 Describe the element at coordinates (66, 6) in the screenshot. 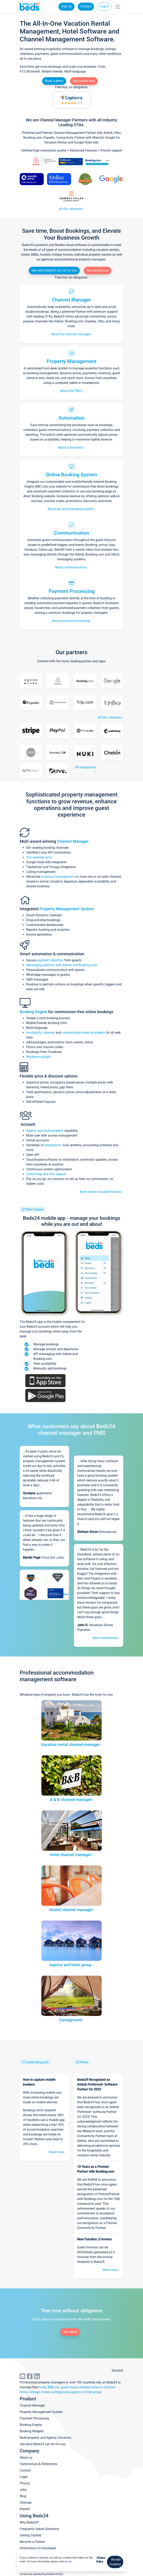

I see `Sign up` at that location.